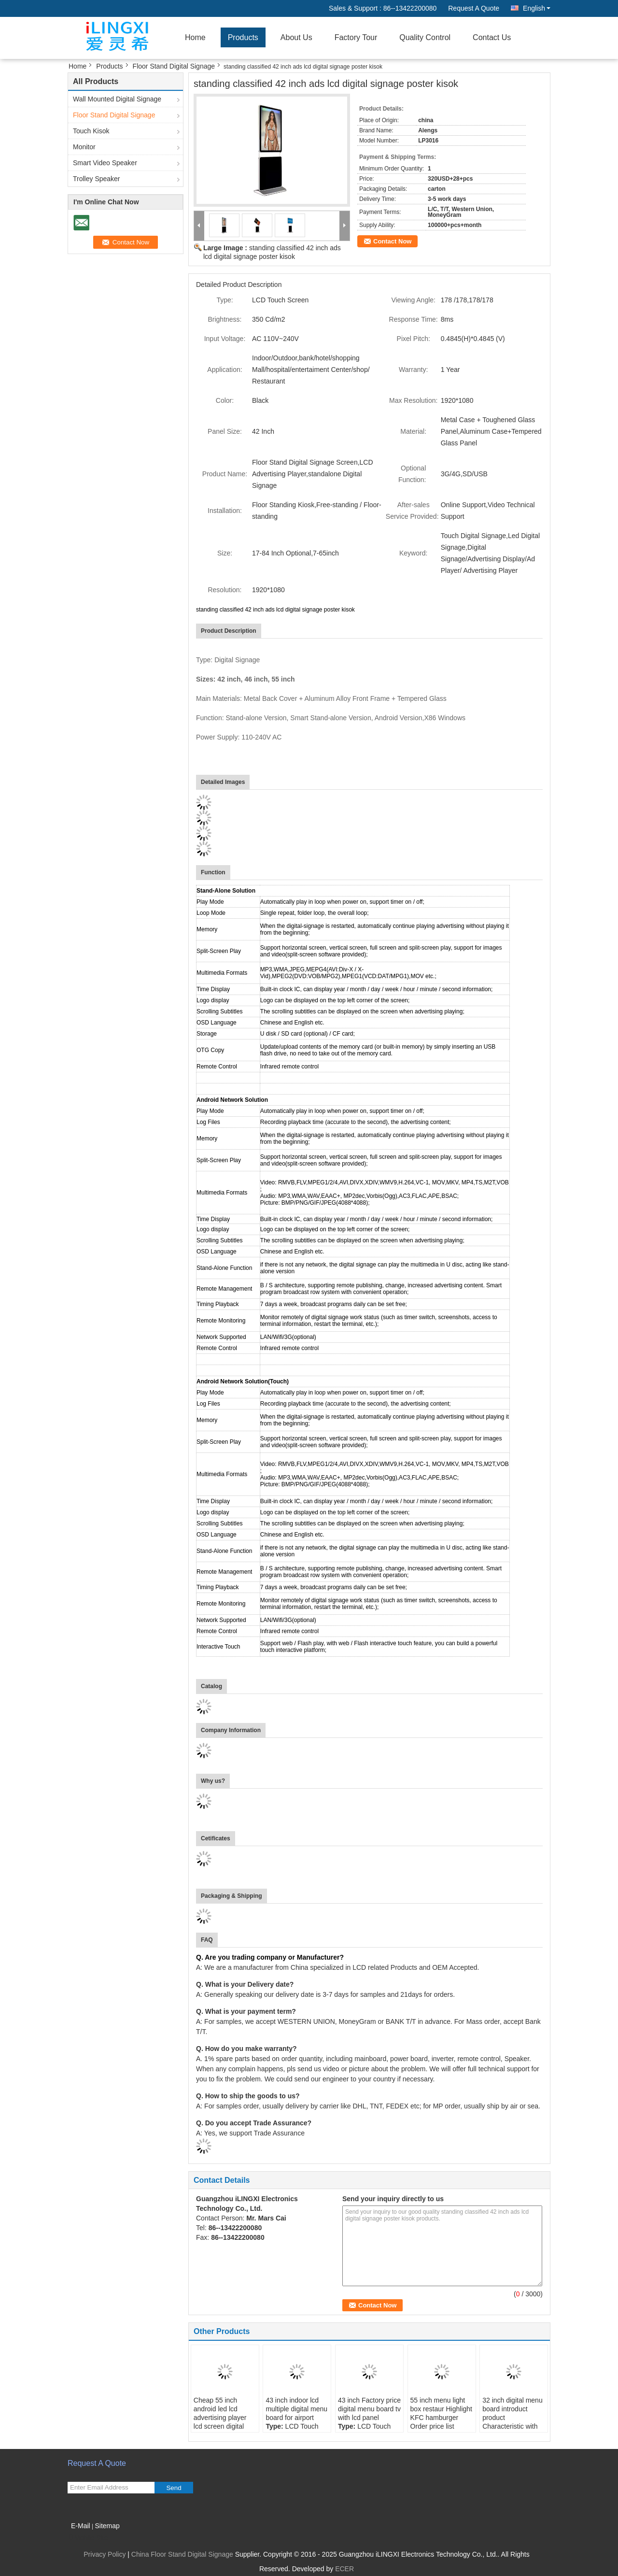 This screenshot has height=2576, width=618. What do you see at coordinates (392, 241) in the screenshot?
I see `Contact Now` at bounding box center [392, 241].